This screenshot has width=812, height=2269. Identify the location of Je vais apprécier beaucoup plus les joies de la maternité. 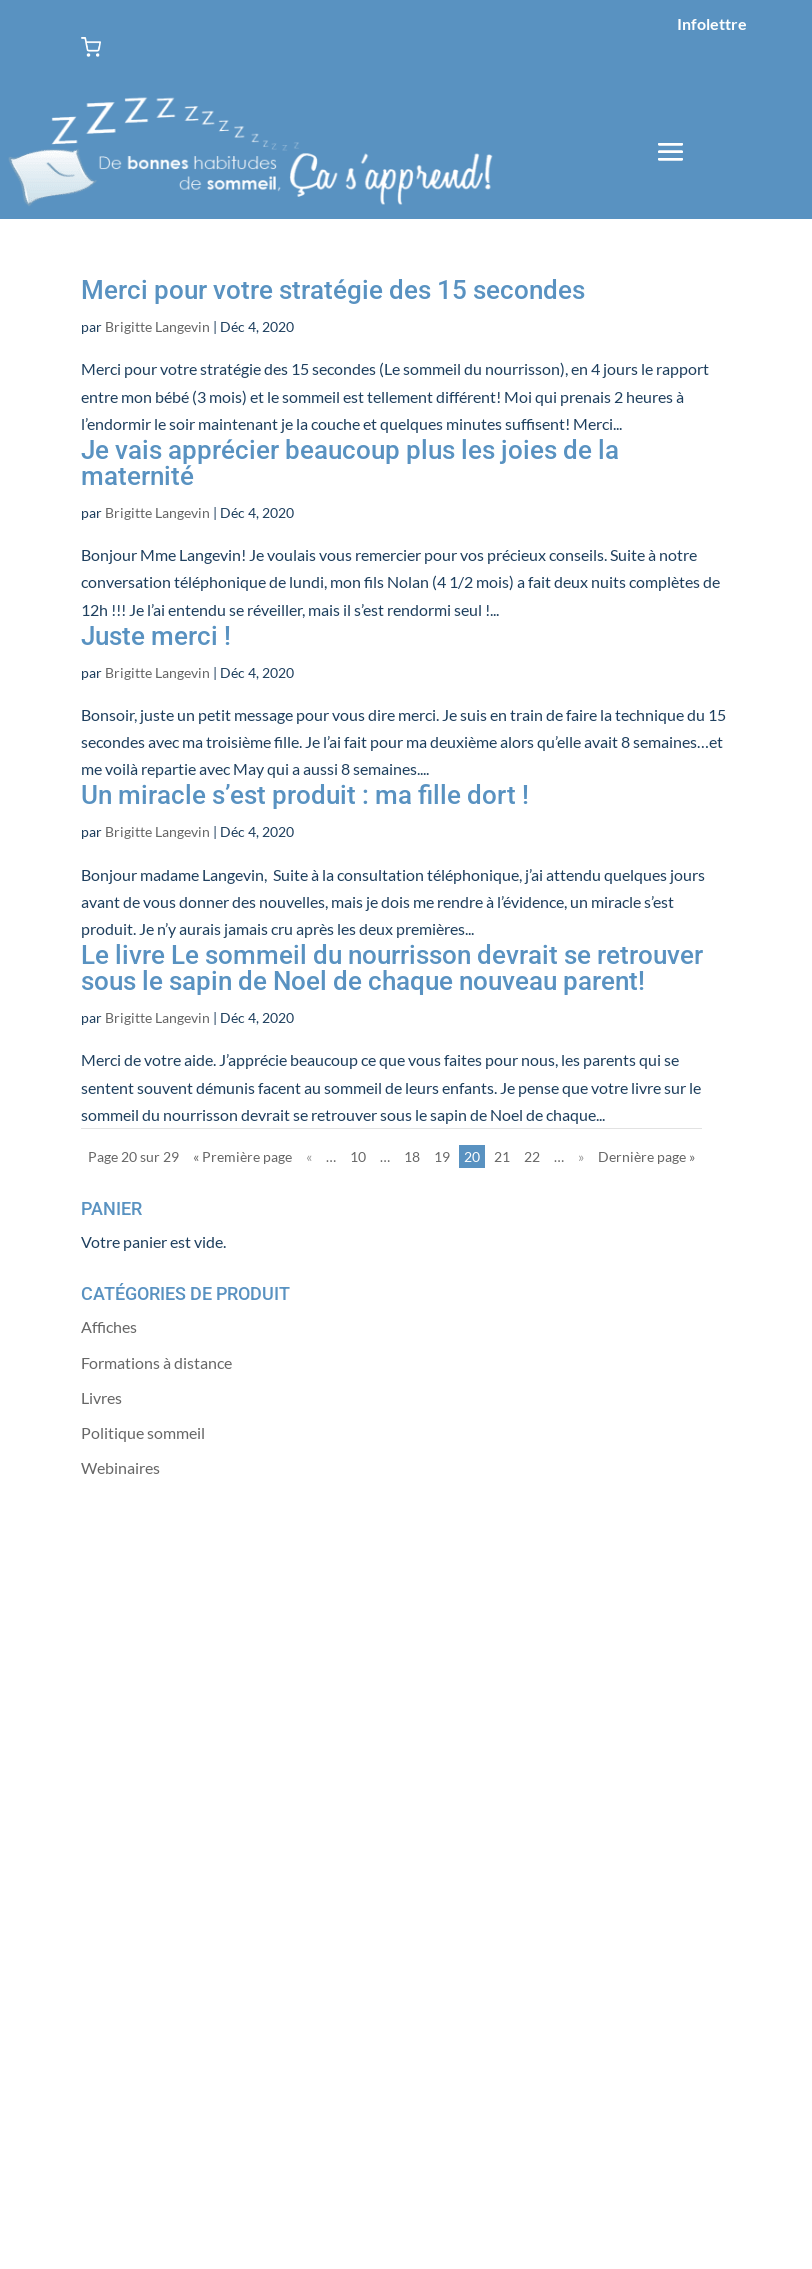
(350, 463).